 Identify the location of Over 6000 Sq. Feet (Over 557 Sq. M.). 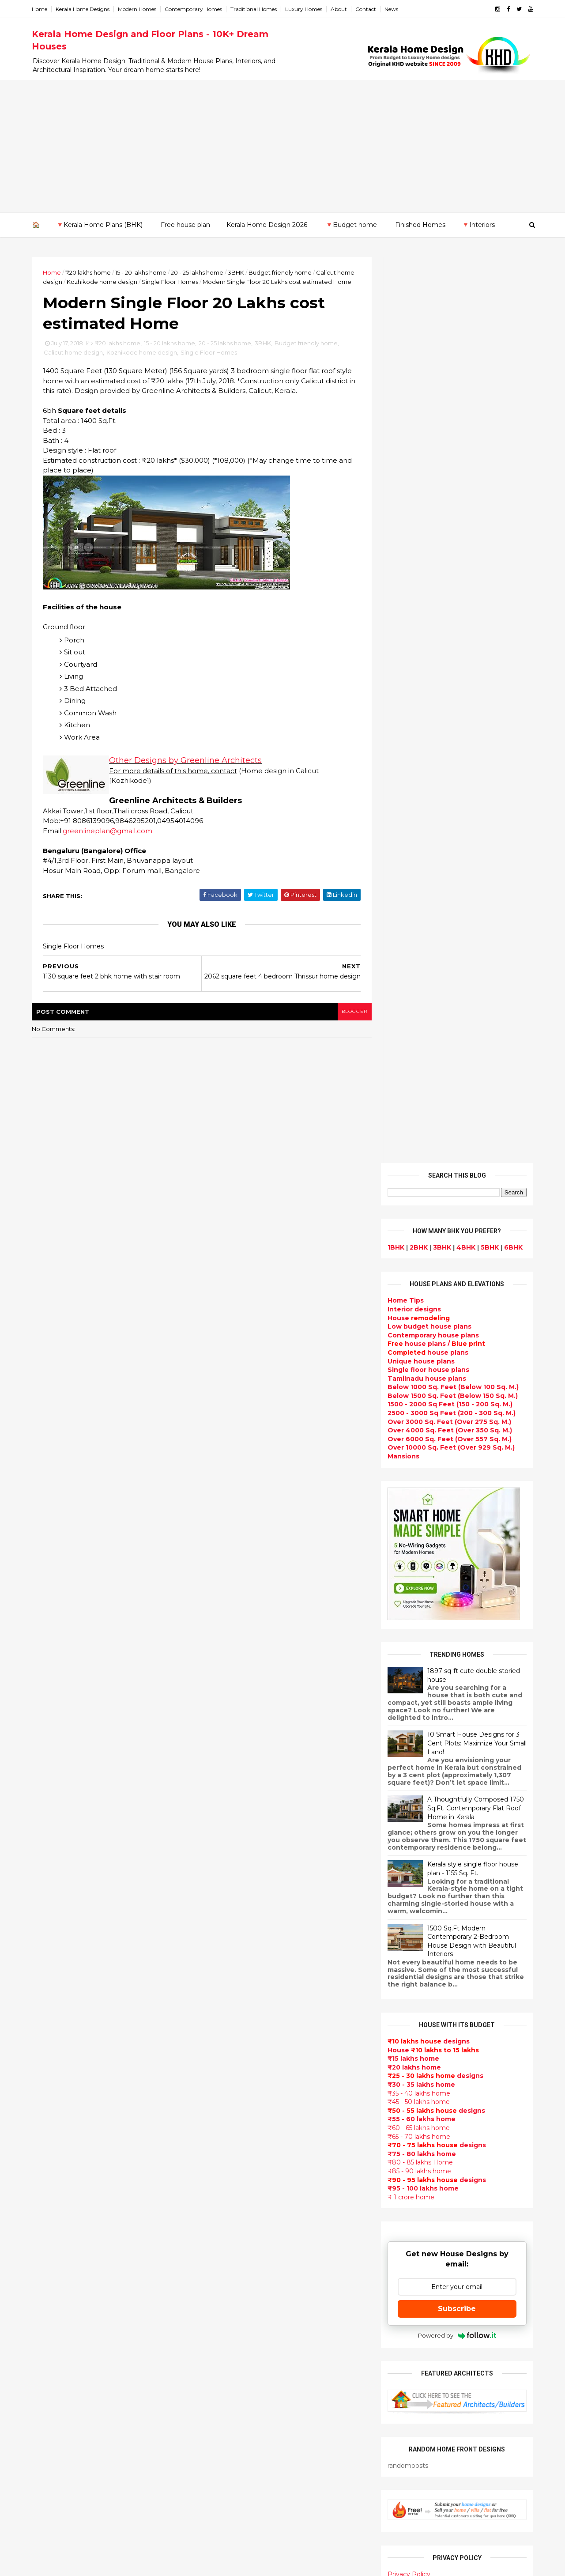
(448, 533).